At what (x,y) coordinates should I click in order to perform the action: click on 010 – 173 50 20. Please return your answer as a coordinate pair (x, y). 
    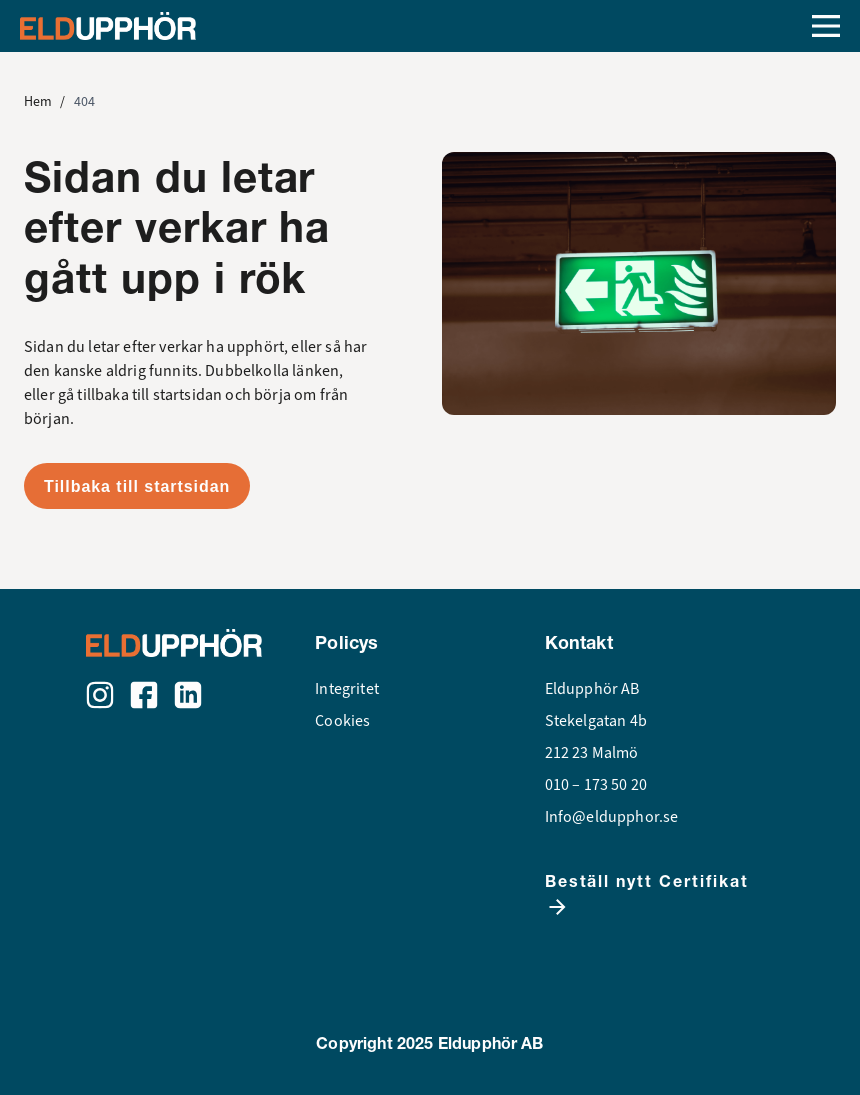
    Looking at the image, I should click on (596, 785).